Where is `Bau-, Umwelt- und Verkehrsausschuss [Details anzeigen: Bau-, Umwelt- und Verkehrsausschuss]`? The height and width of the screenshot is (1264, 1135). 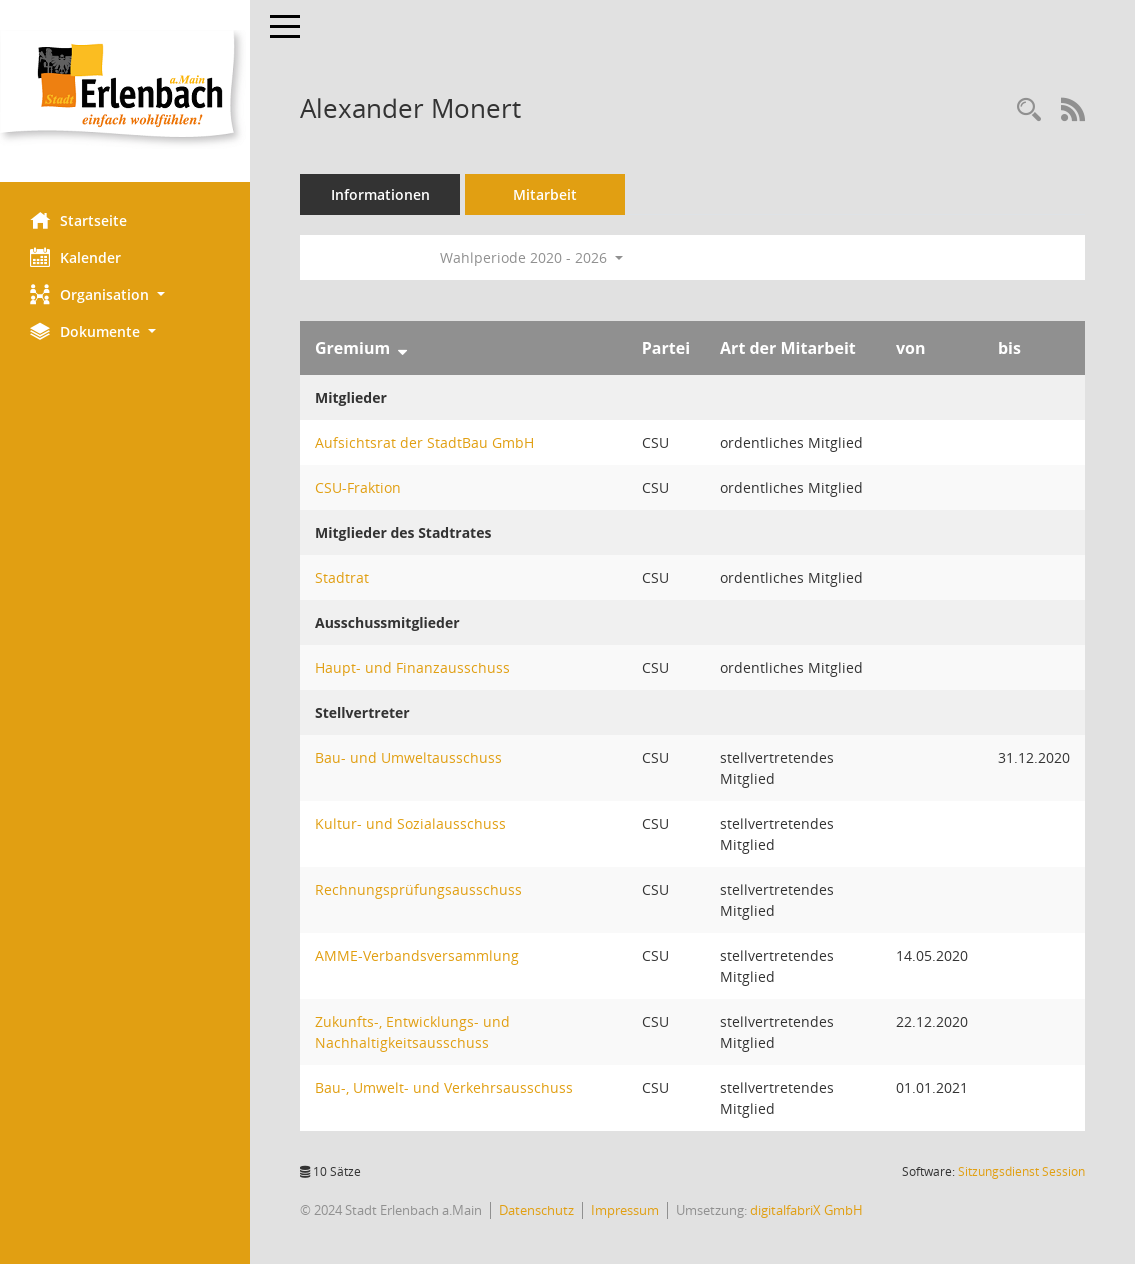 Bau-, Umwelt- und Verkehrsausschuss [Details anzeigen: Bau-, Umwelt- und Verkehrsausschuss] is located at coordinates (444, 1087).